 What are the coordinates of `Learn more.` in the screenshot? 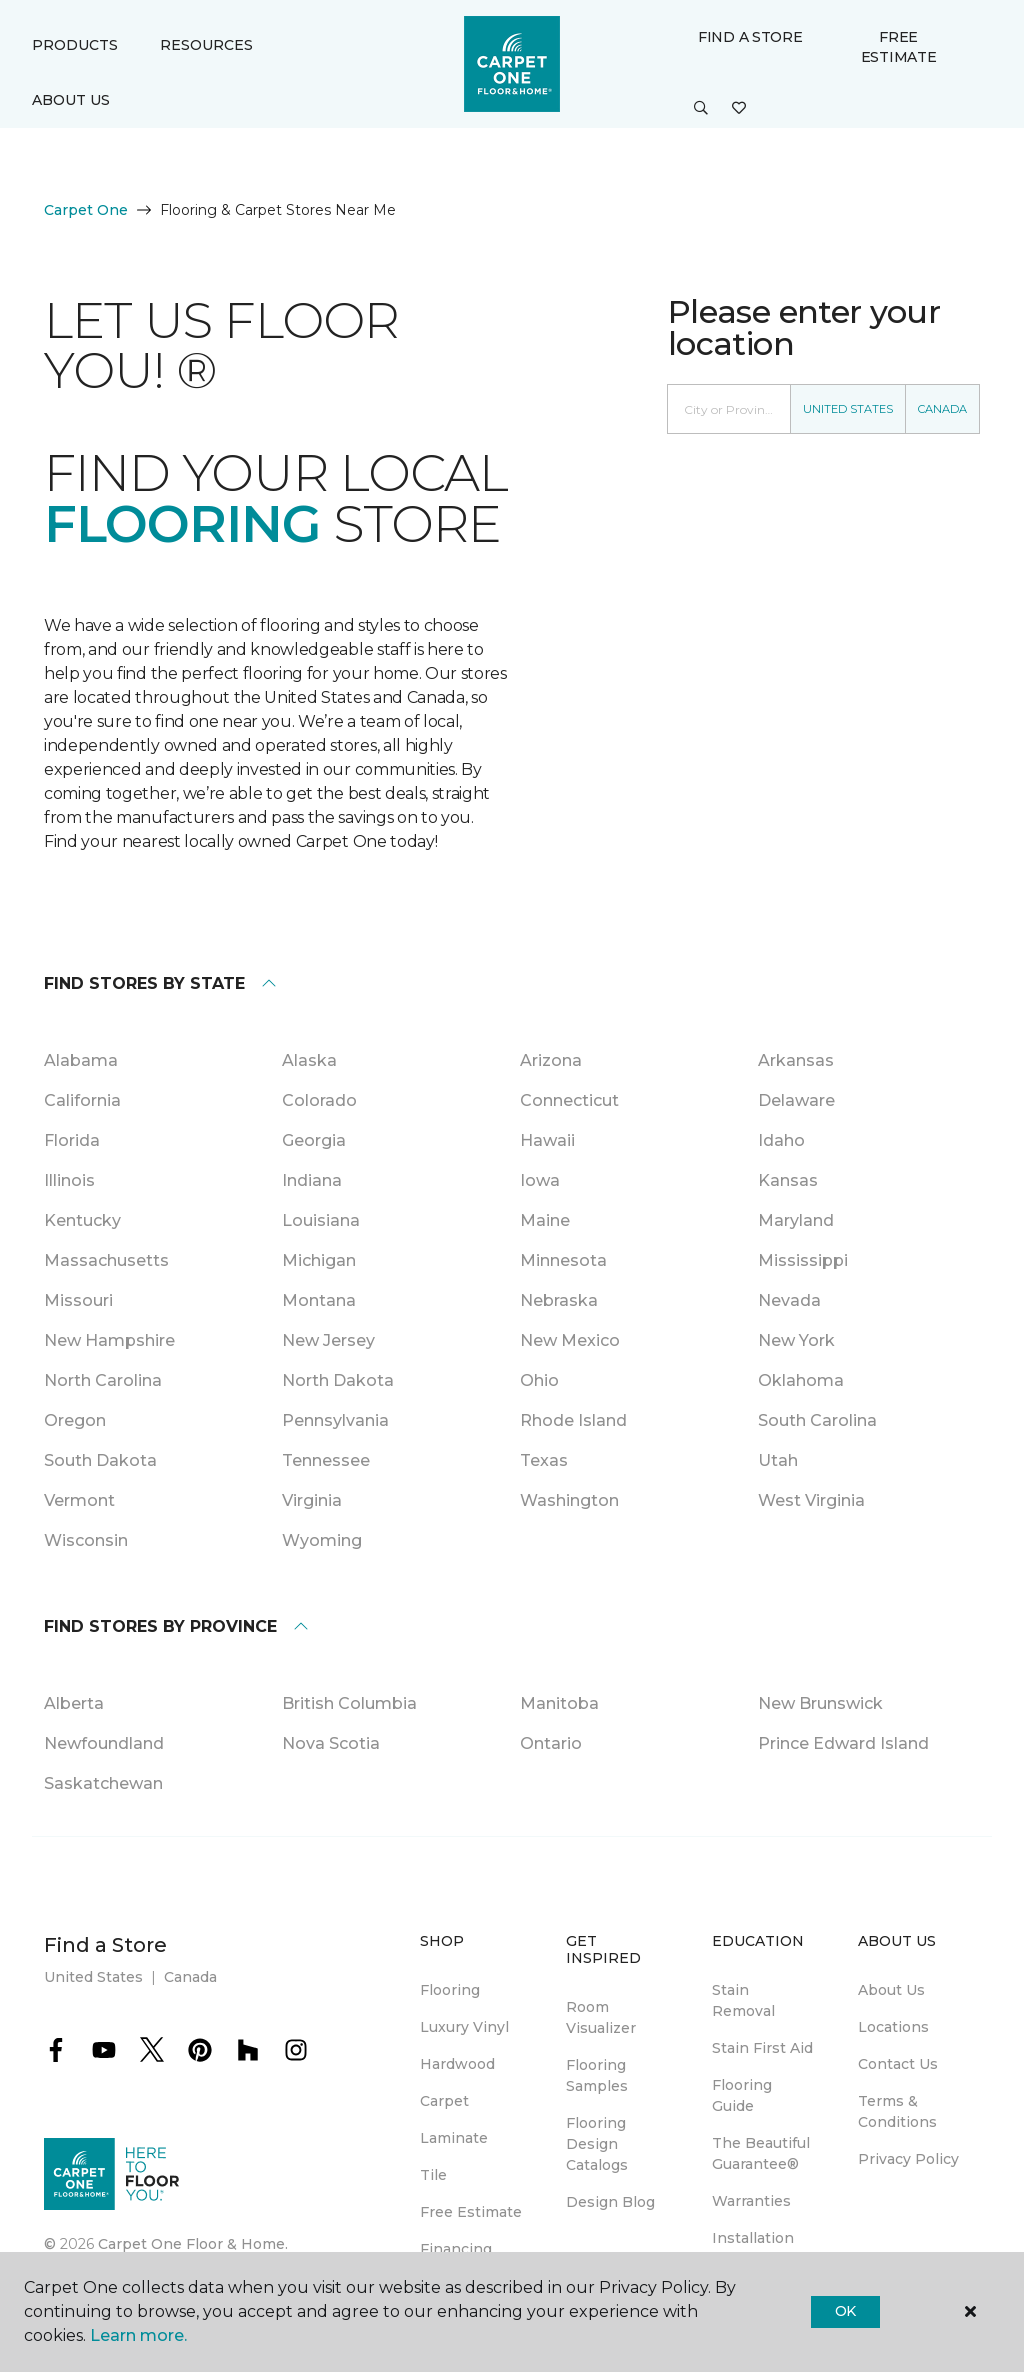 It's located at (138, 2335).